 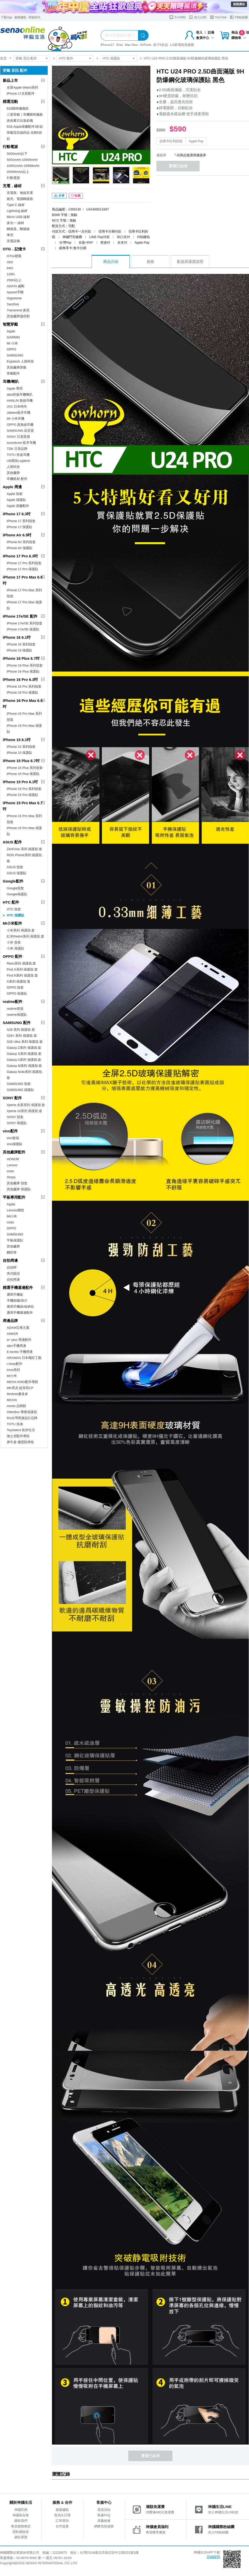 I want to click on Transcend 創見, so click(x=18, y=310).